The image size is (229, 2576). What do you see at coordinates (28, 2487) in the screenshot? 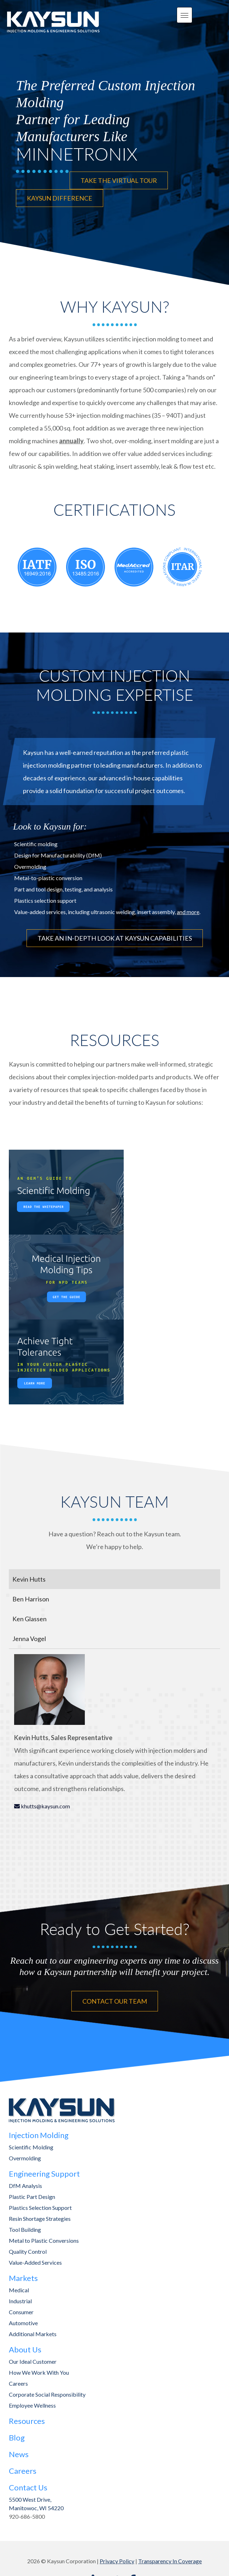
I see `Contact Us` at bounding box center [28, 2487].